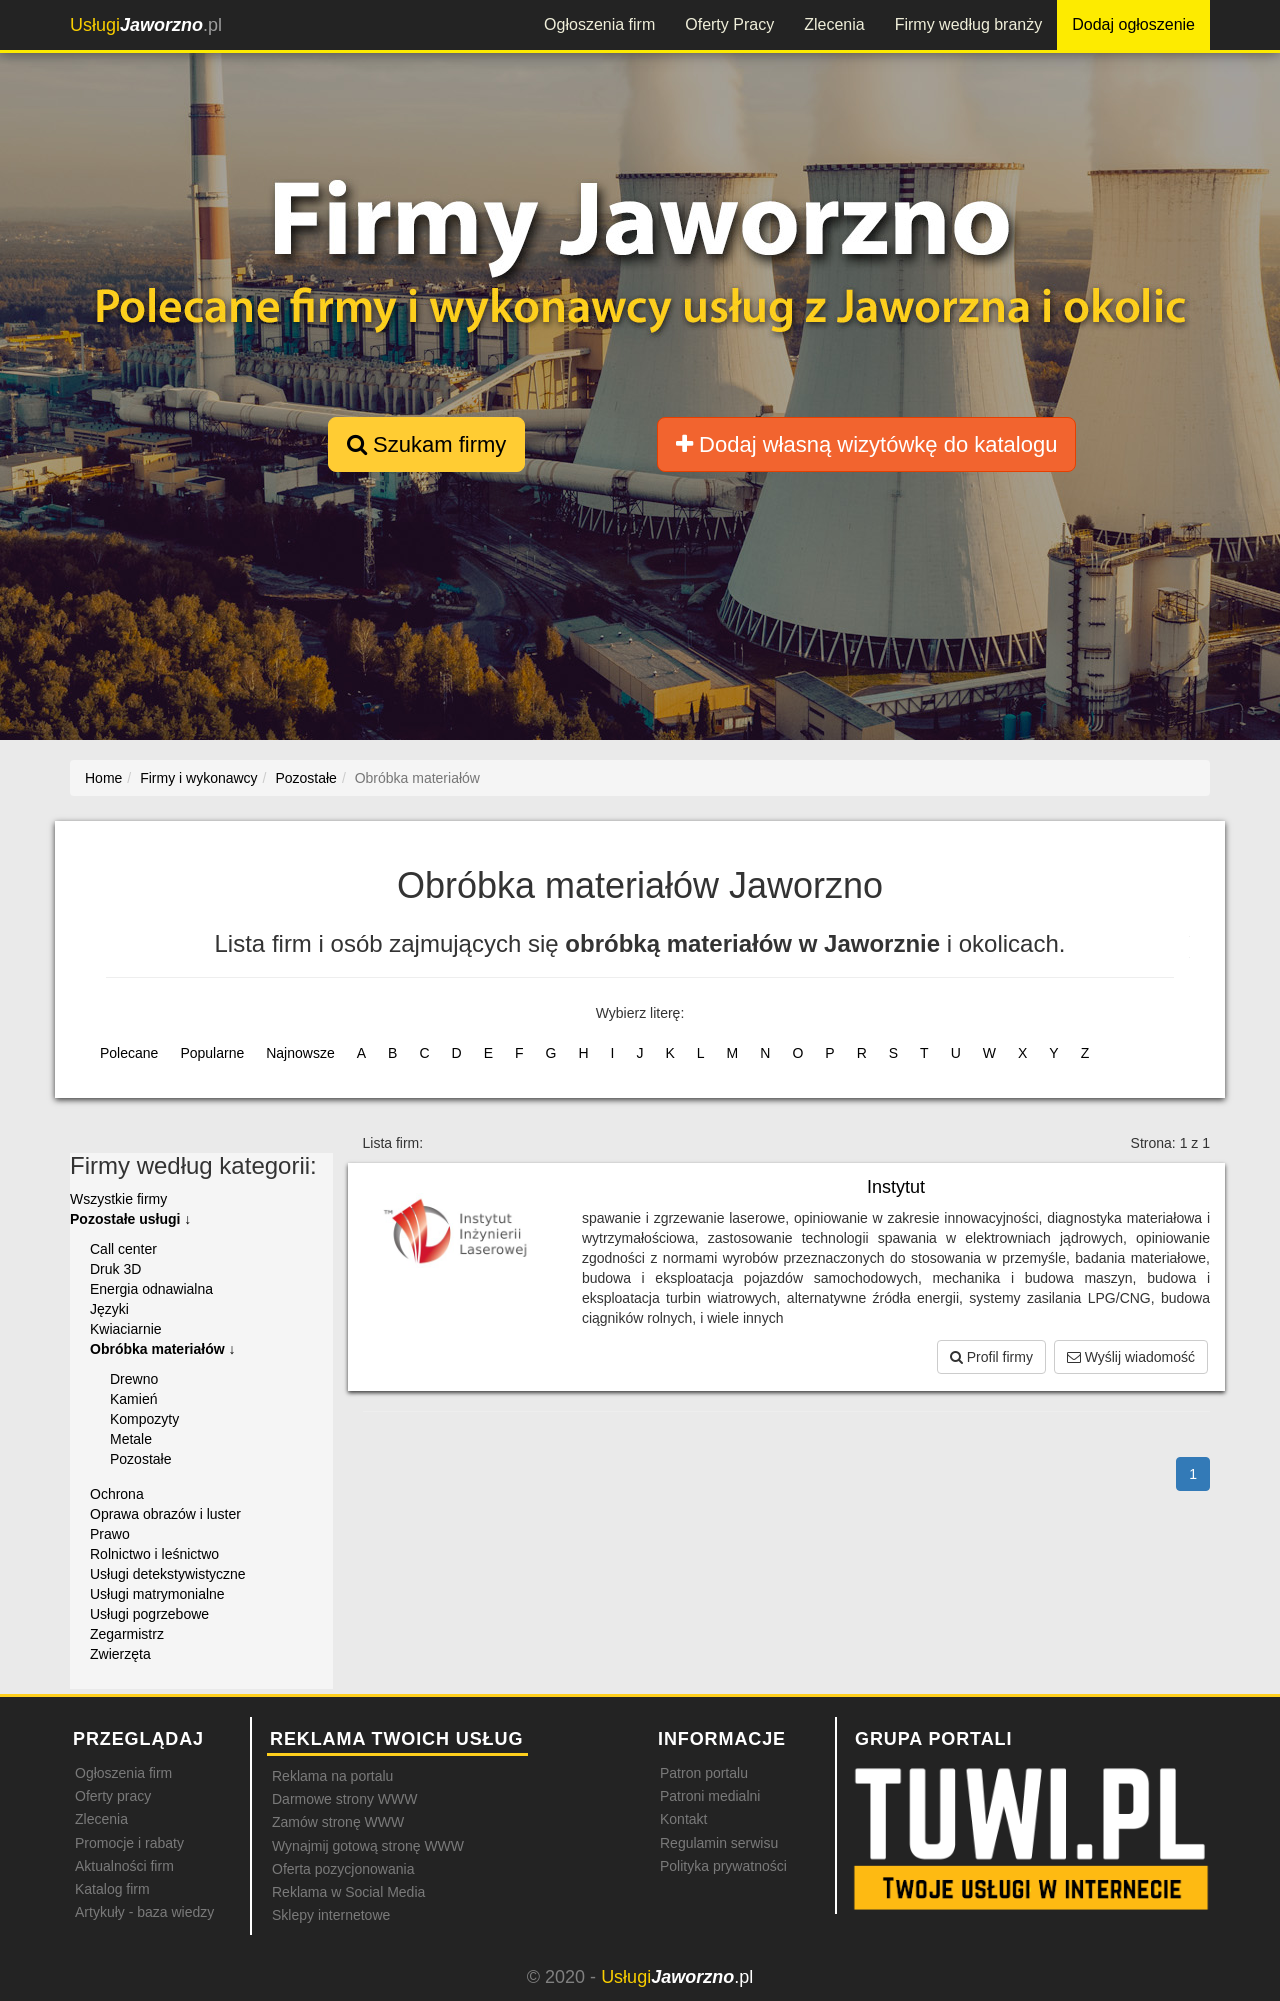  I want to click on Usługi pogrzebowe, so click(149, 1614).